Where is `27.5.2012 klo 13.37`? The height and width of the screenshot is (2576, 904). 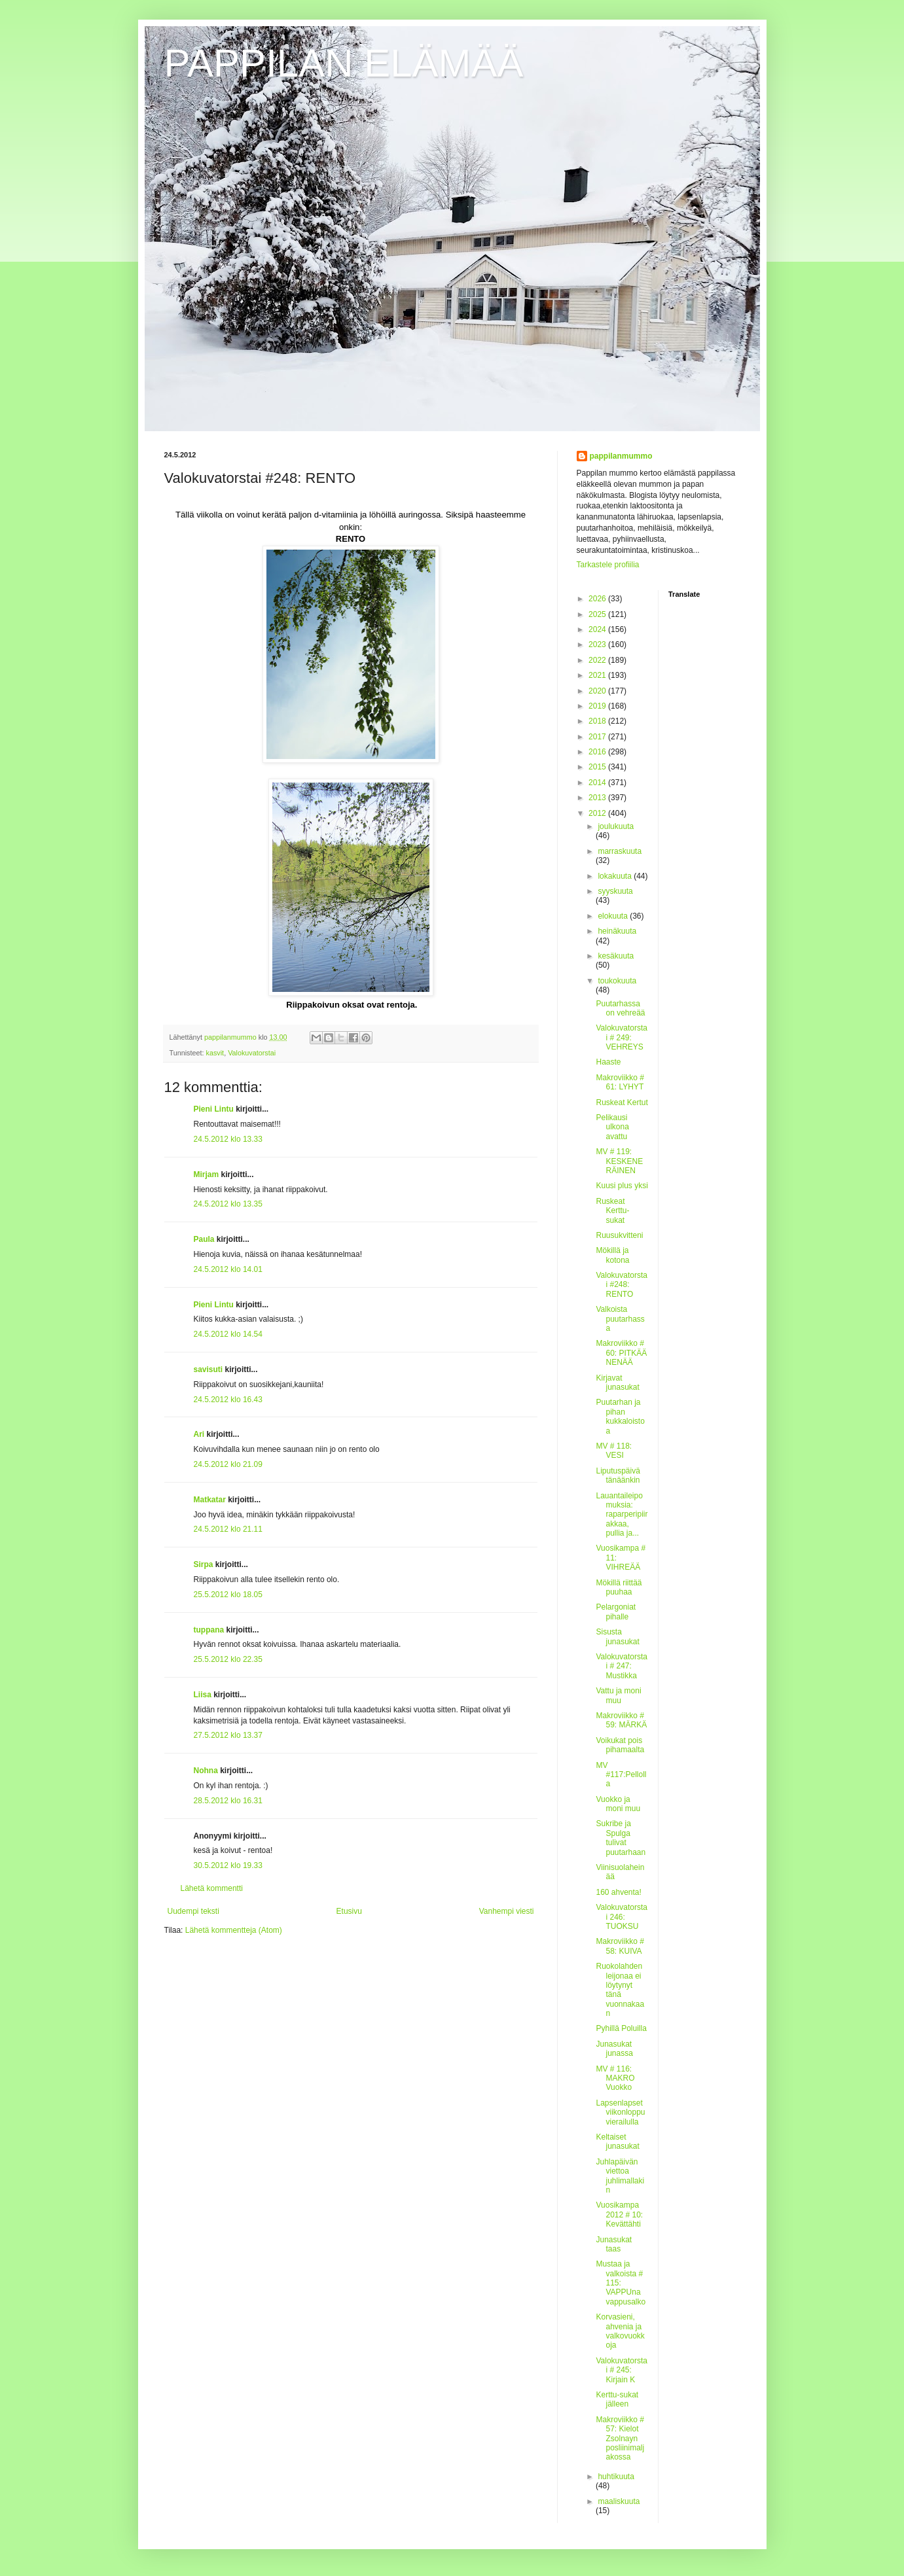 27.5.2012 klo 13.37 is located at coordinates (228, 1735).